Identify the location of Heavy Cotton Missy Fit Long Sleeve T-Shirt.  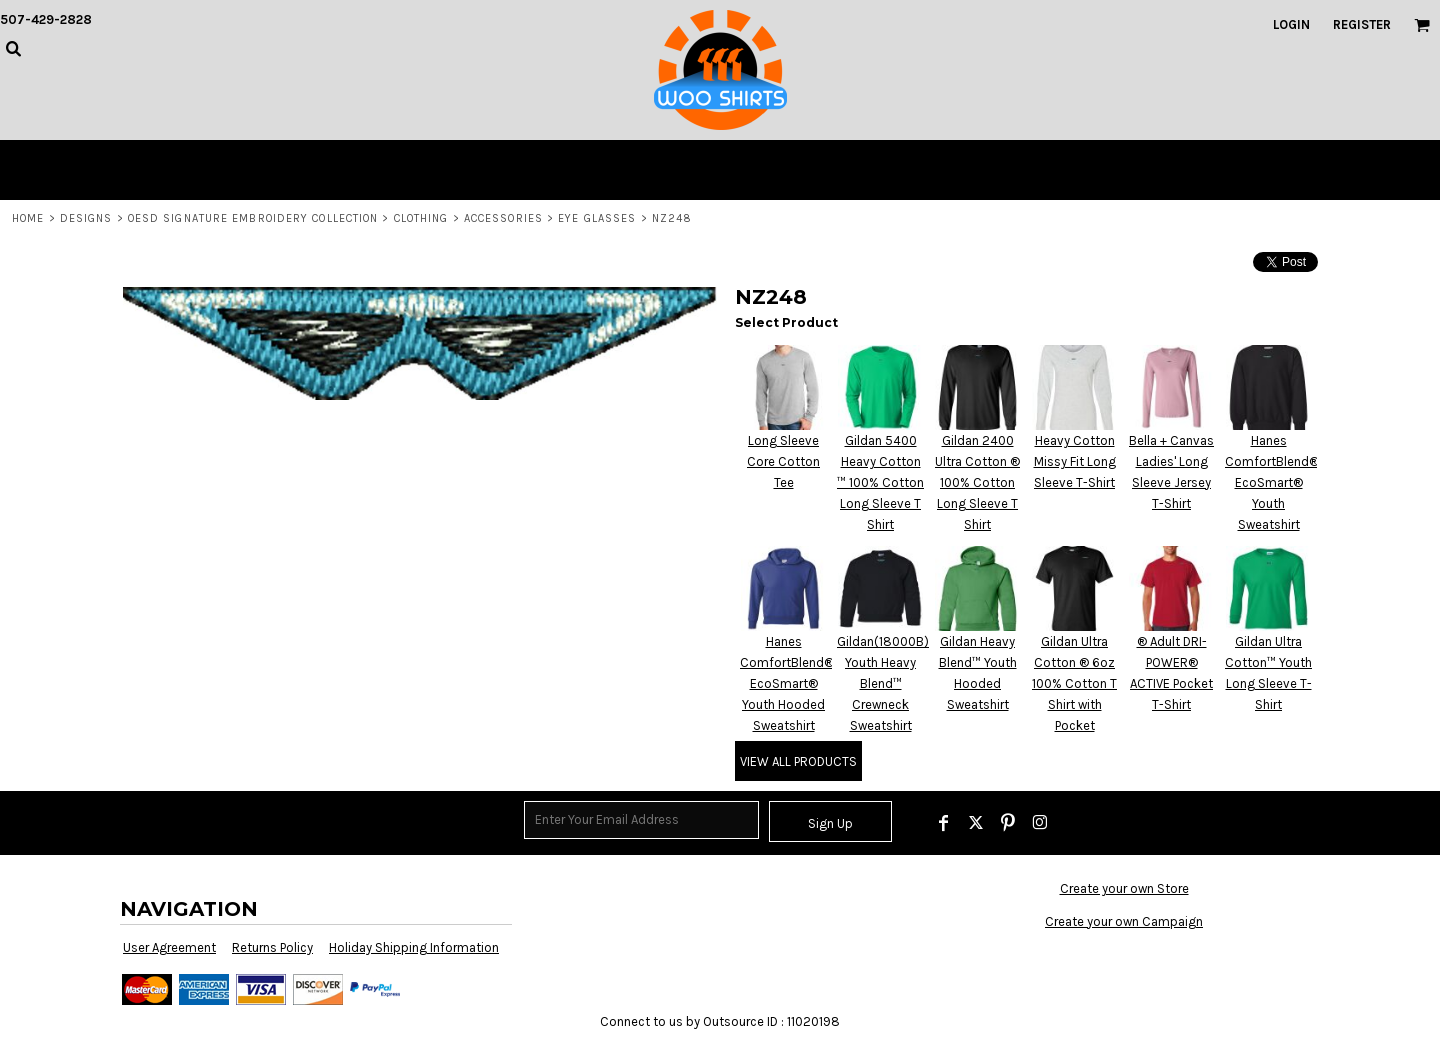
(1075, 461).